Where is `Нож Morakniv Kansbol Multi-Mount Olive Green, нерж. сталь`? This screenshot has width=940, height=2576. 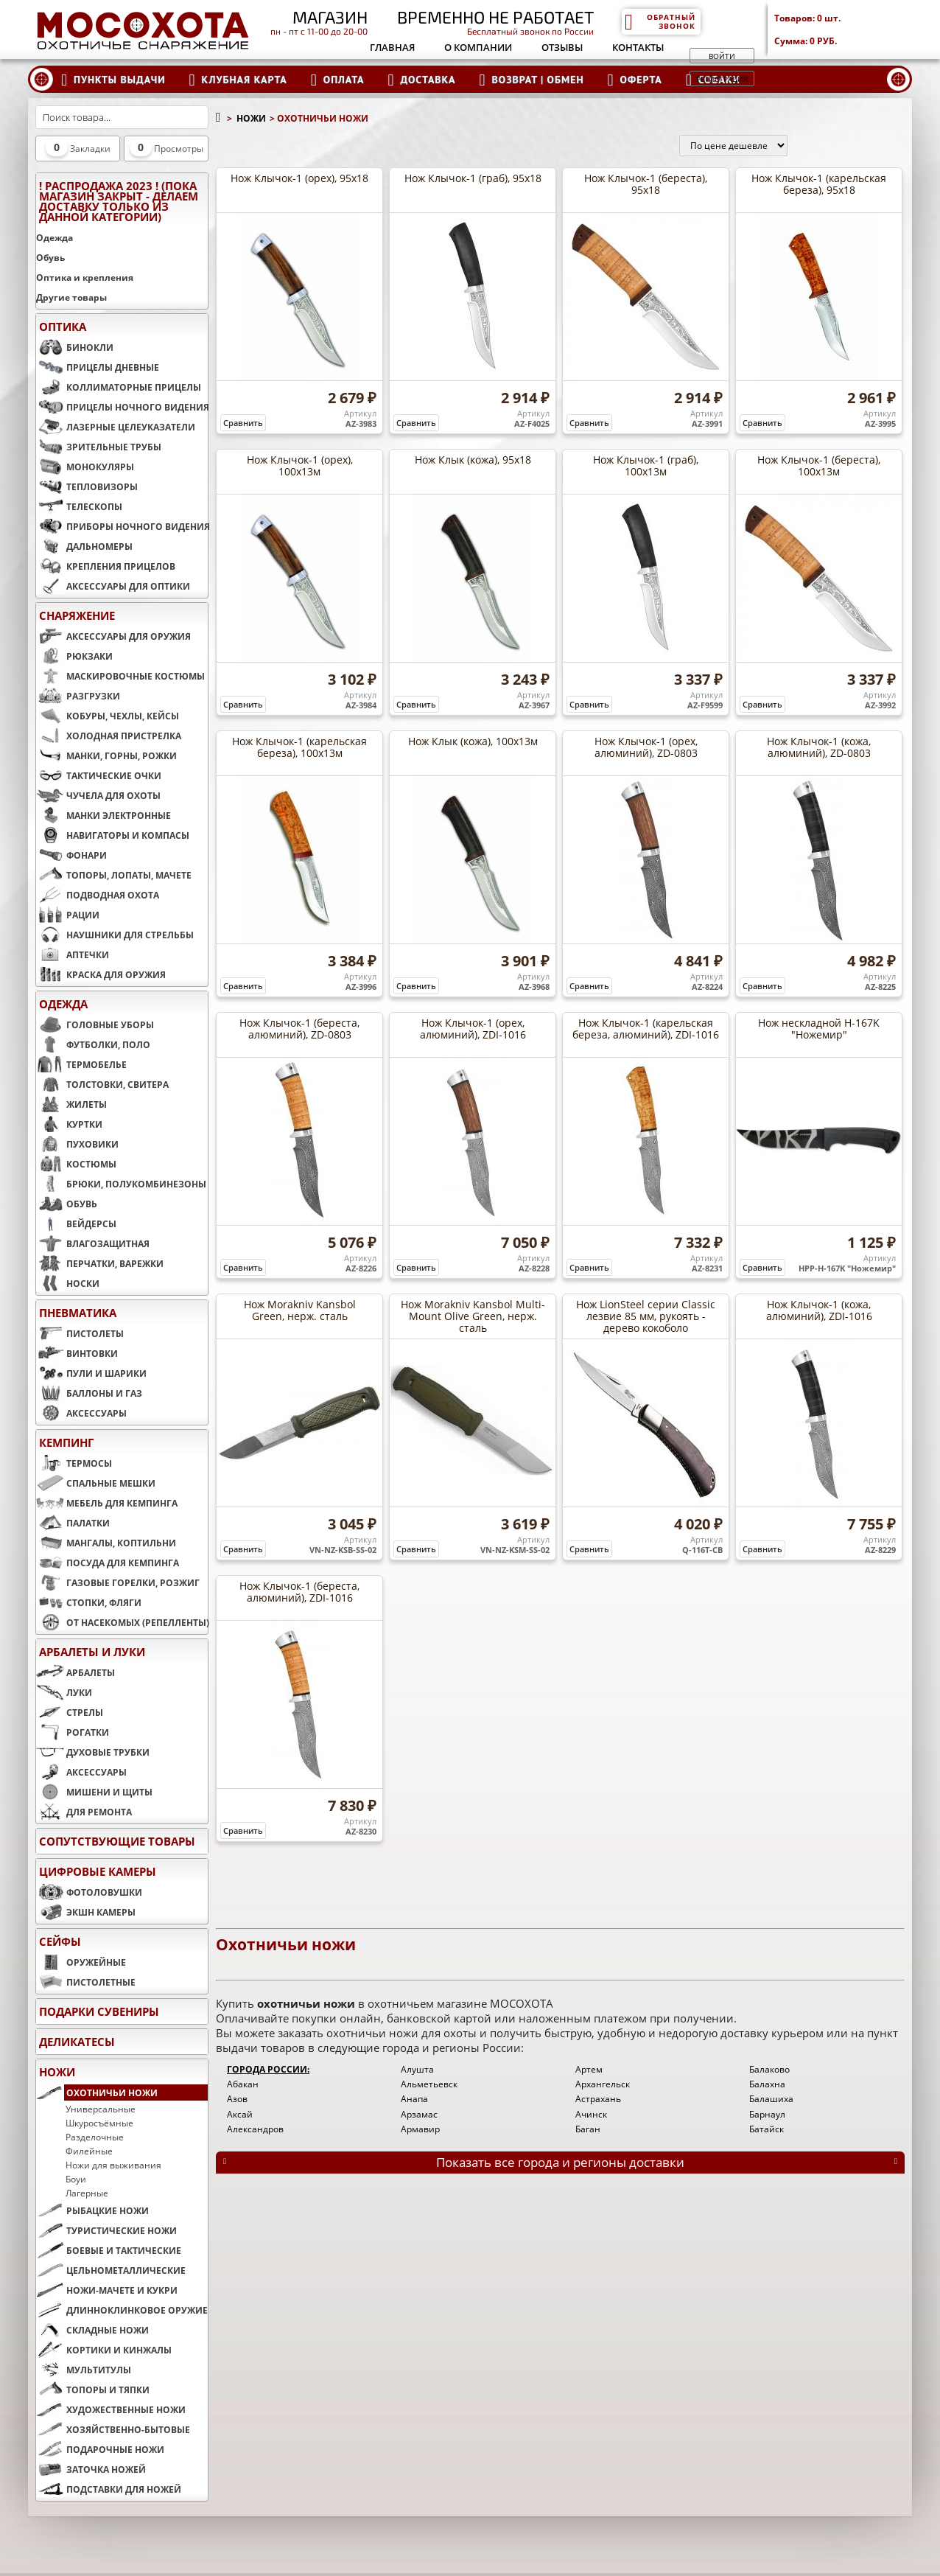
Нож Morakniv Kansbol Multi-Mount Olive Green, нерж. сталь is located at coordinates (473, 1316).